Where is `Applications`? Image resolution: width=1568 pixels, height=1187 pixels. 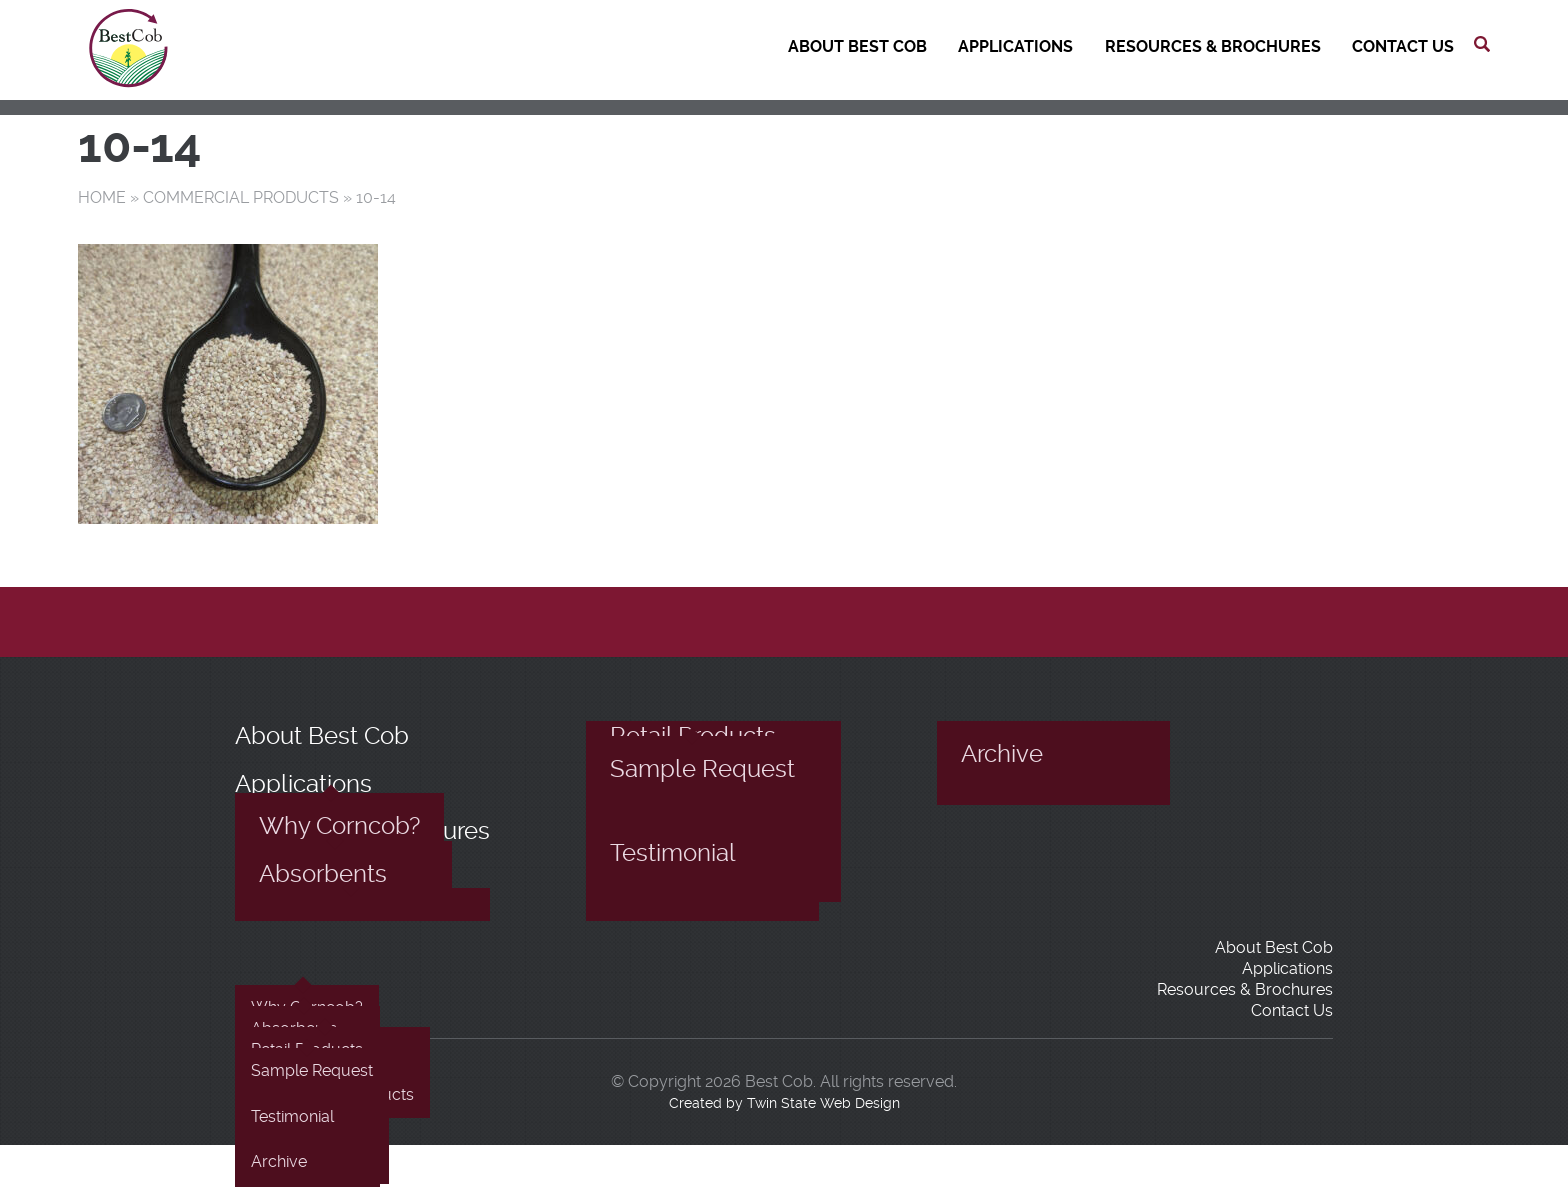 Applications is located at coordinates (1015, 46).